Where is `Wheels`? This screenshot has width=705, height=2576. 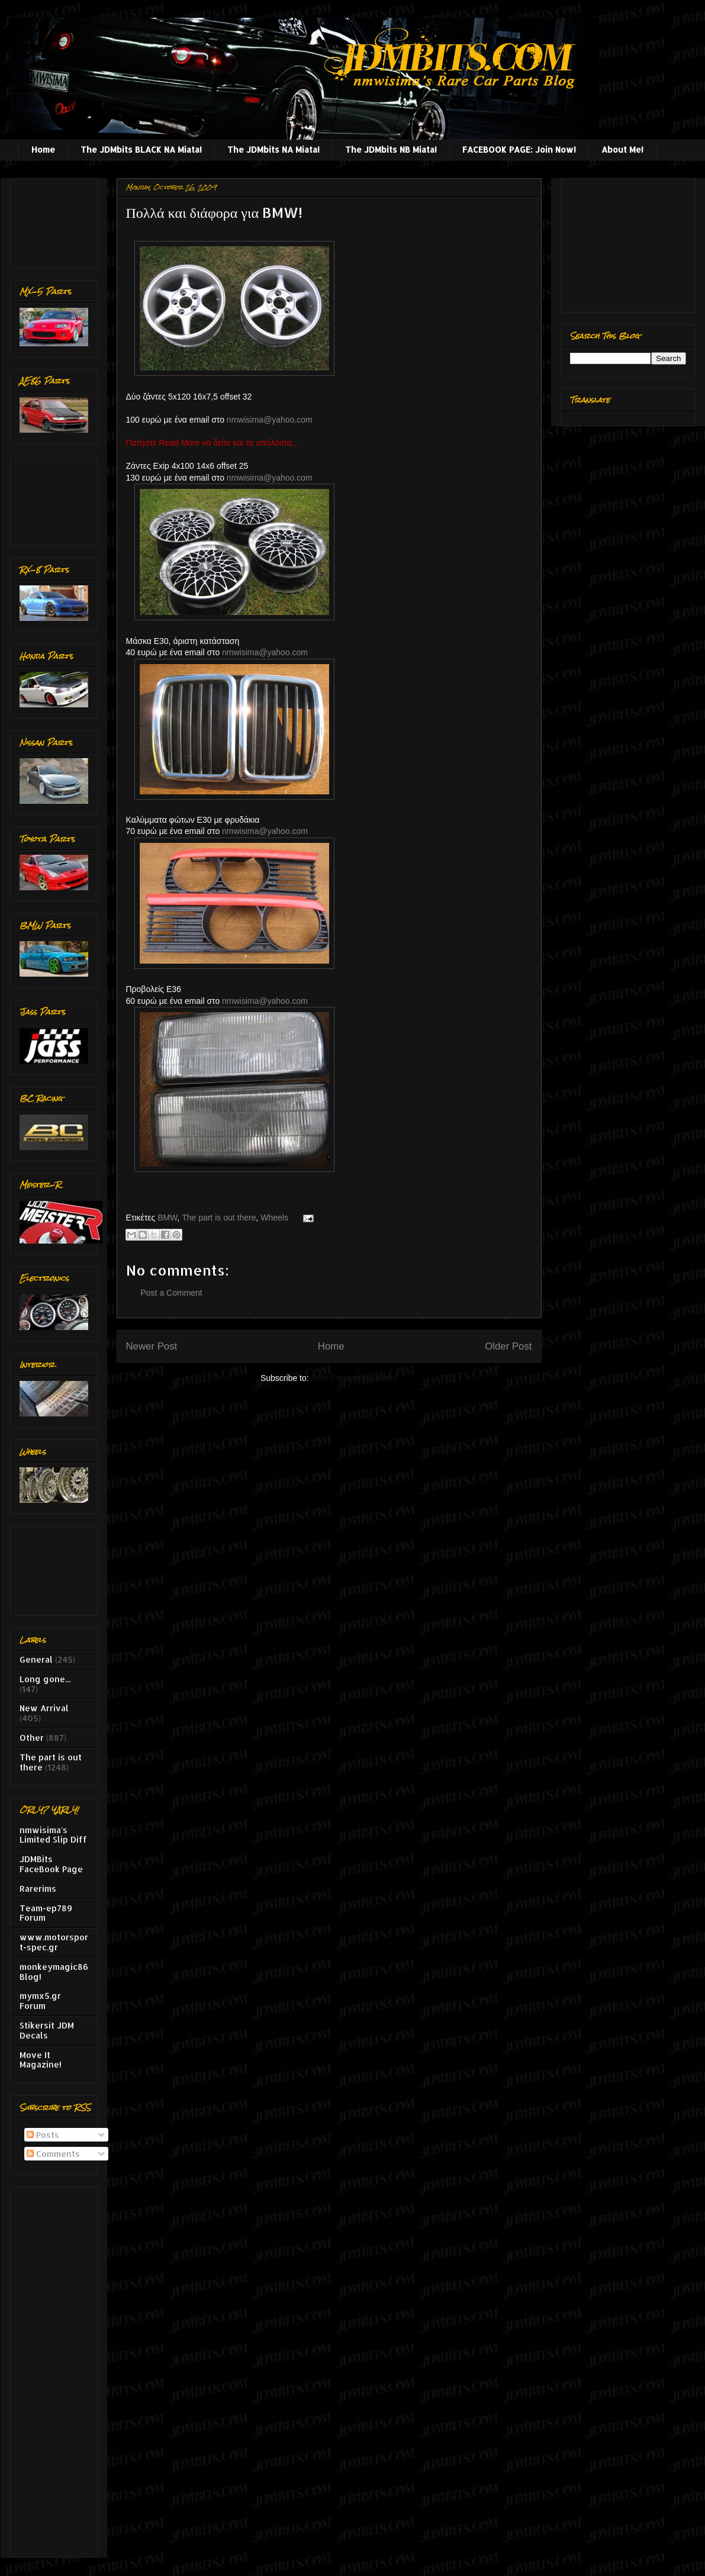
Wheels is located at coordinates (274, 1217).